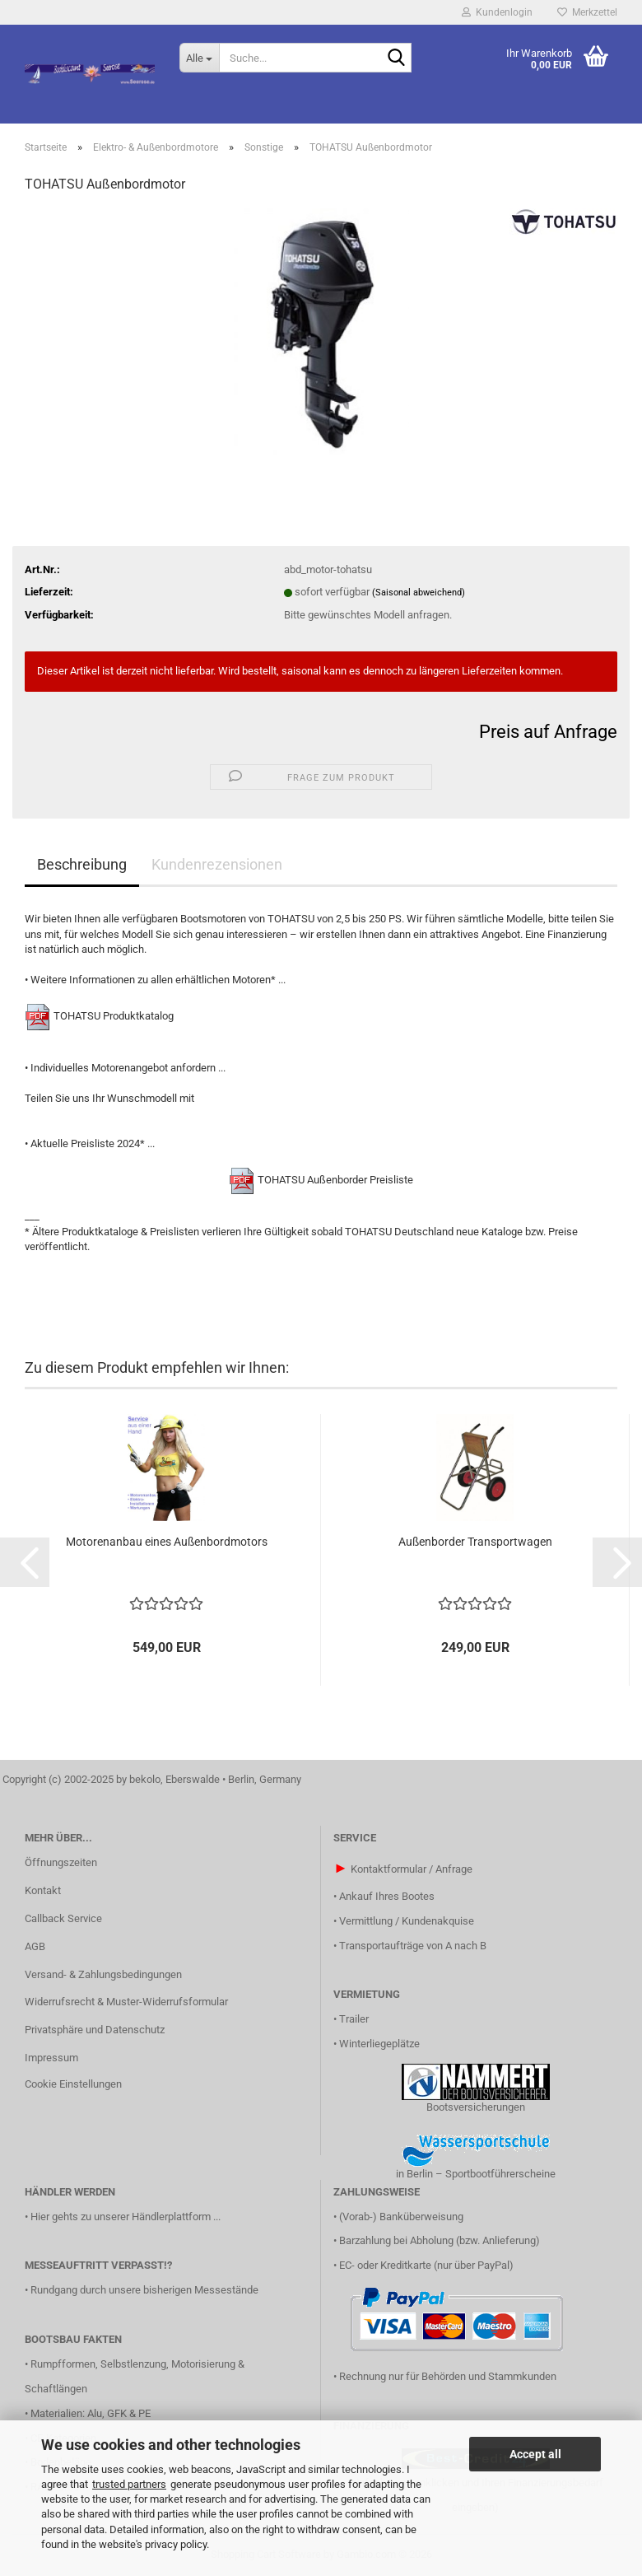 This screenshot has width=642, height=2576. Describe the element at coordinates (418, 592) in the screenshot. I see `(Saisonal abweichend)` at that location.